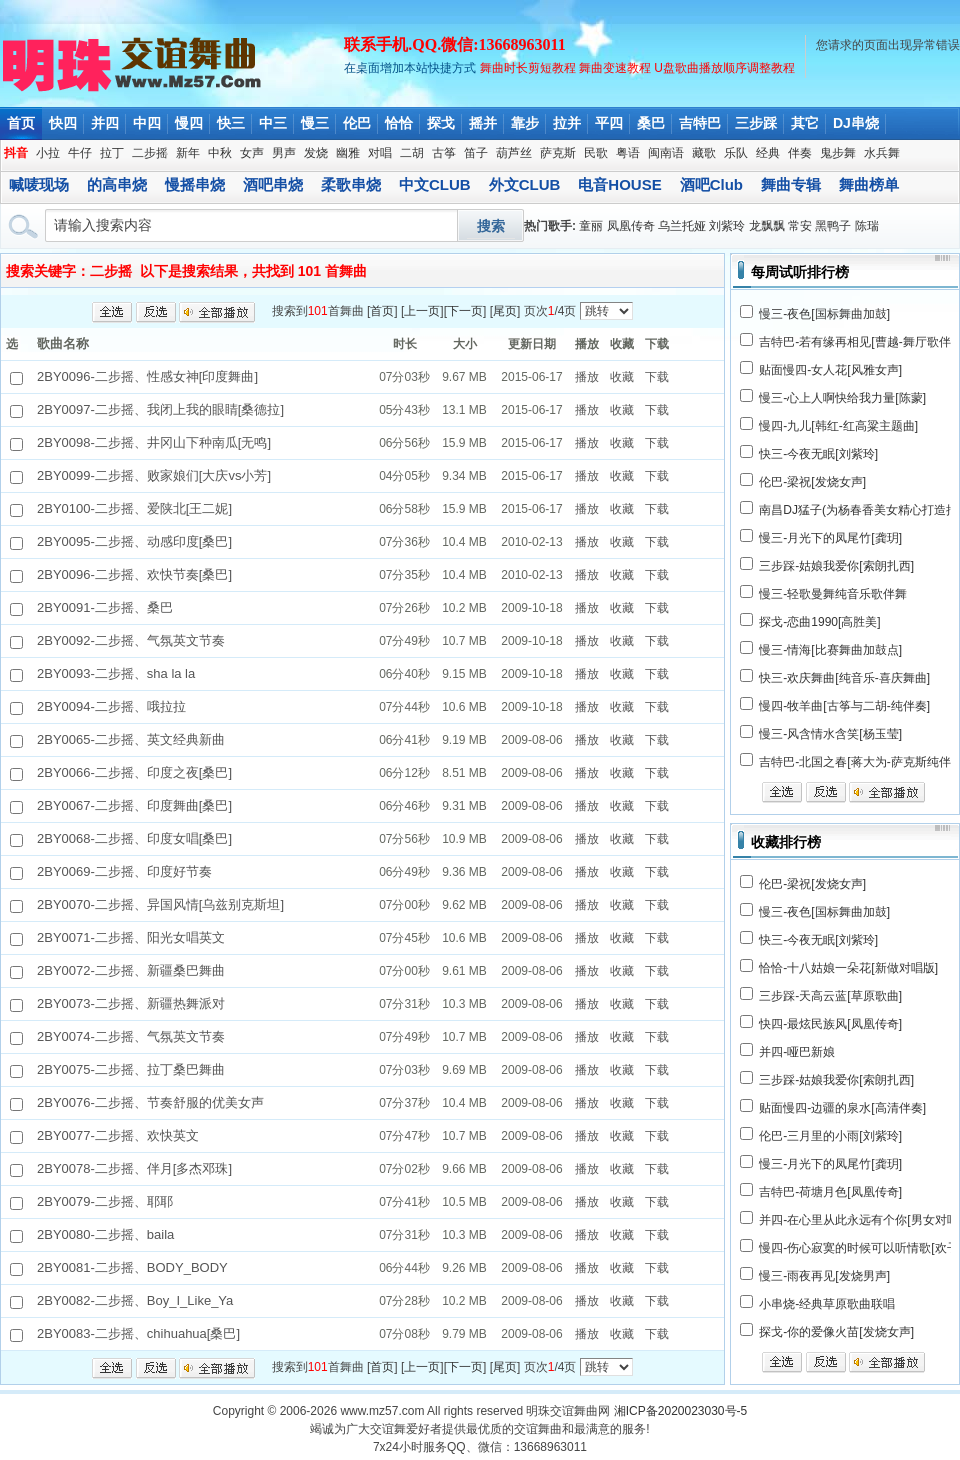 The width and height of the screenshot is (960, 1460). What do you see at coordinates (736, 153) in the screenshot?
I see `乐队` at bounding box center [736, 153].